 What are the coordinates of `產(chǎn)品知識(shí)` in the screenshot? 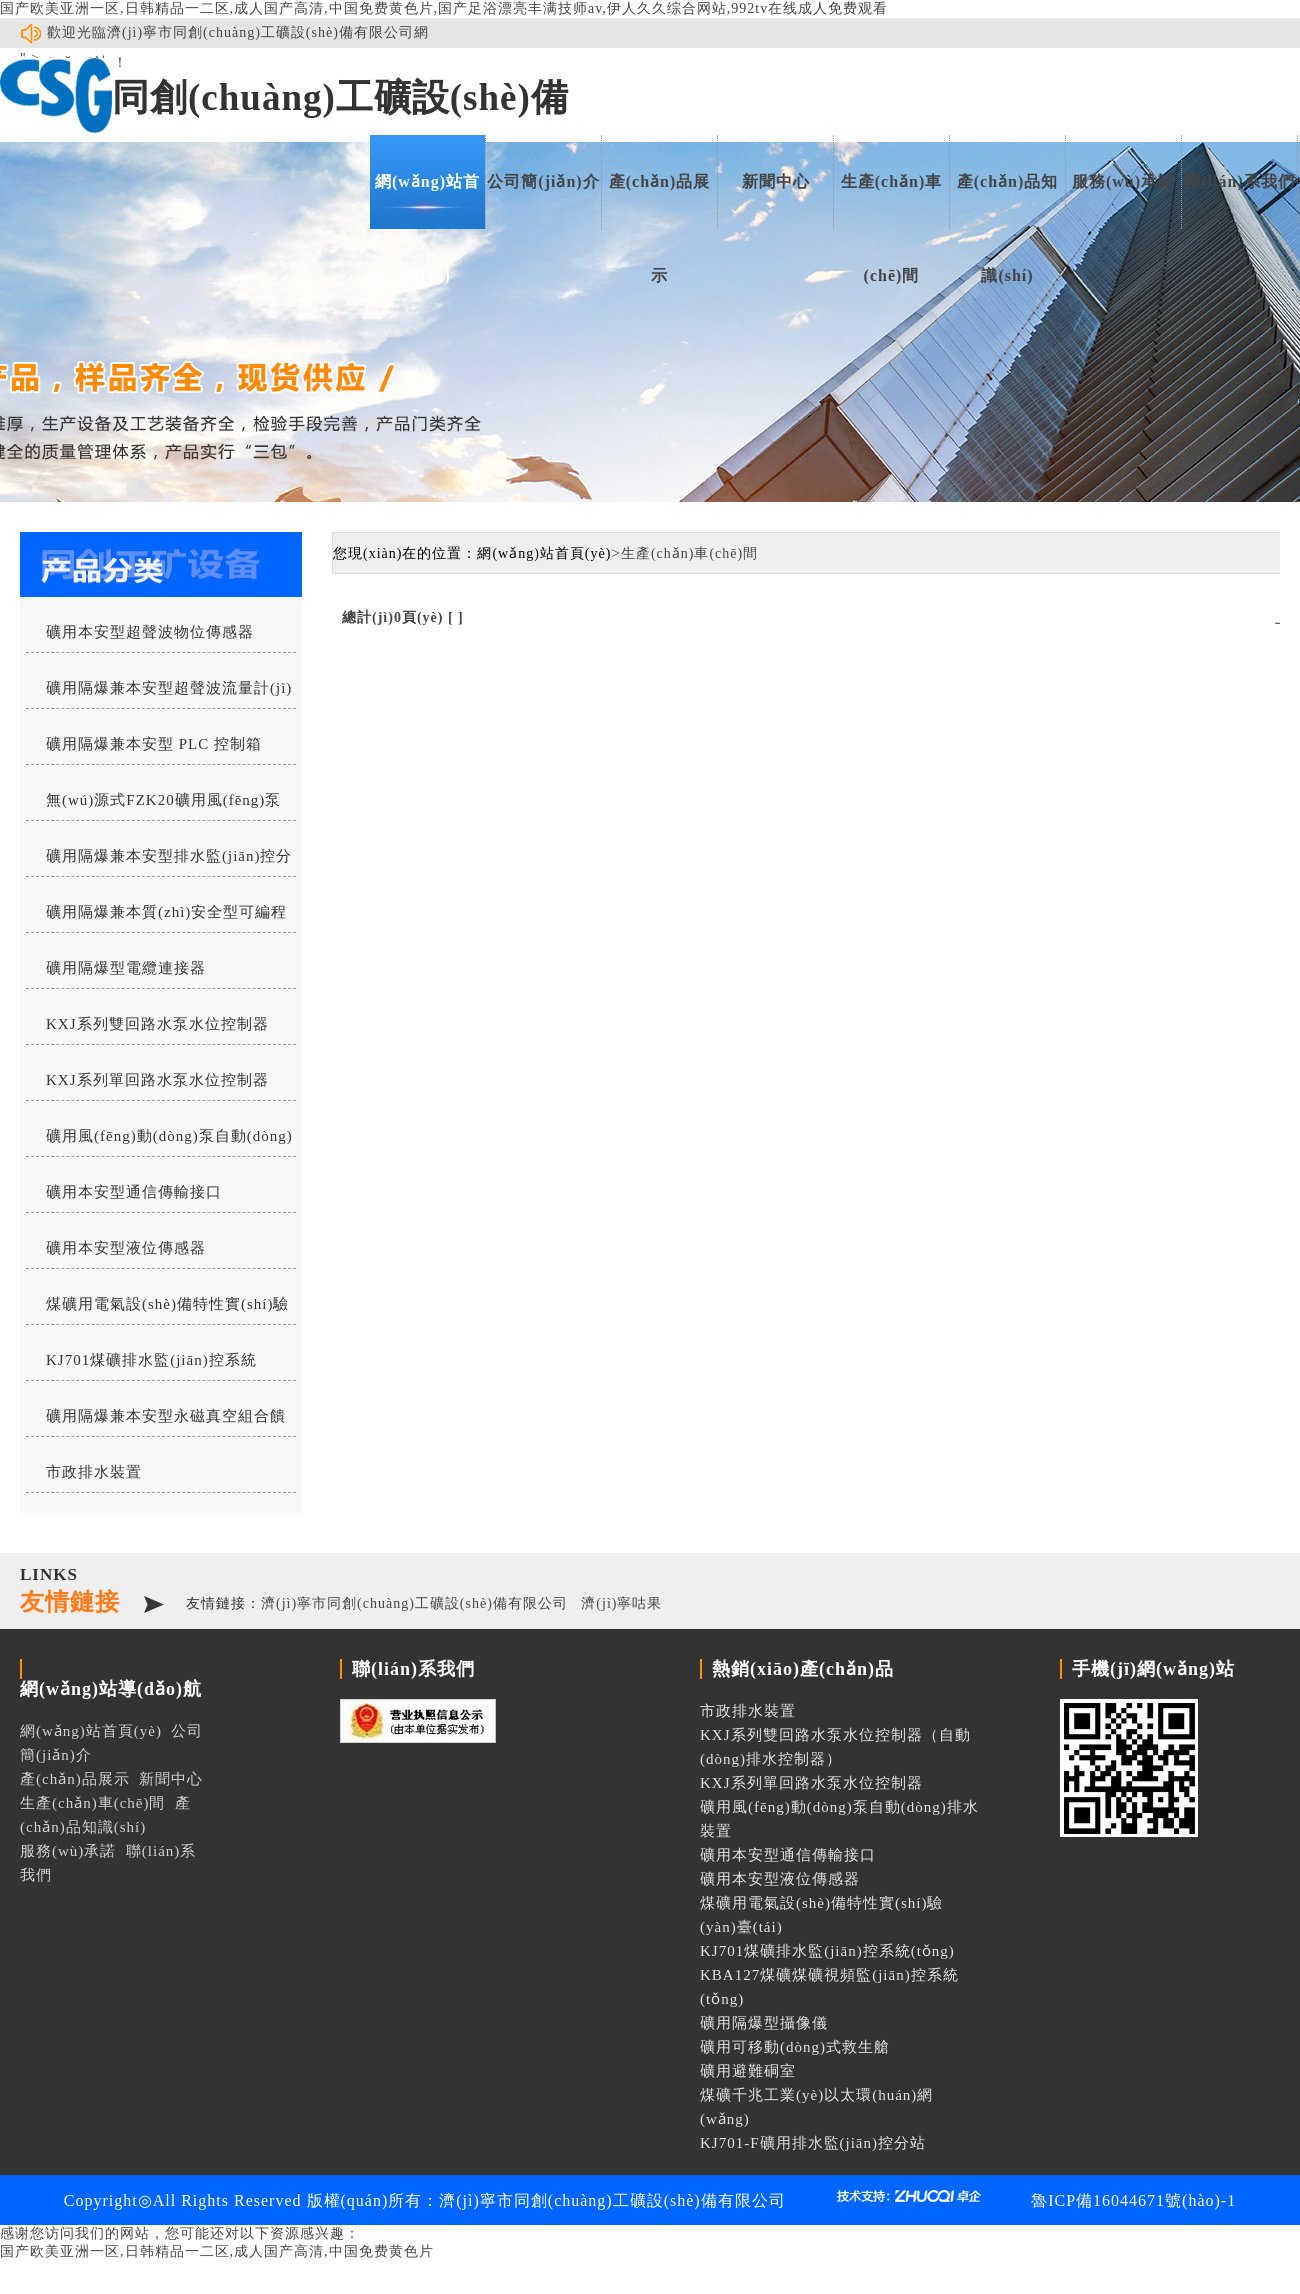 It's located at (1008, 201).